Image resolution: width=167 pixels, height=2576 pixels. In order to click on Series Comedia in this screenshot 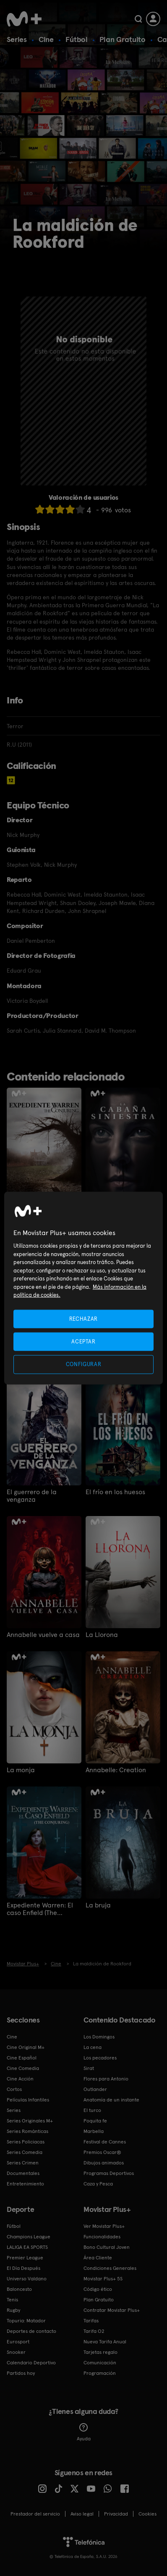, I will do `click(24, 2152)`.